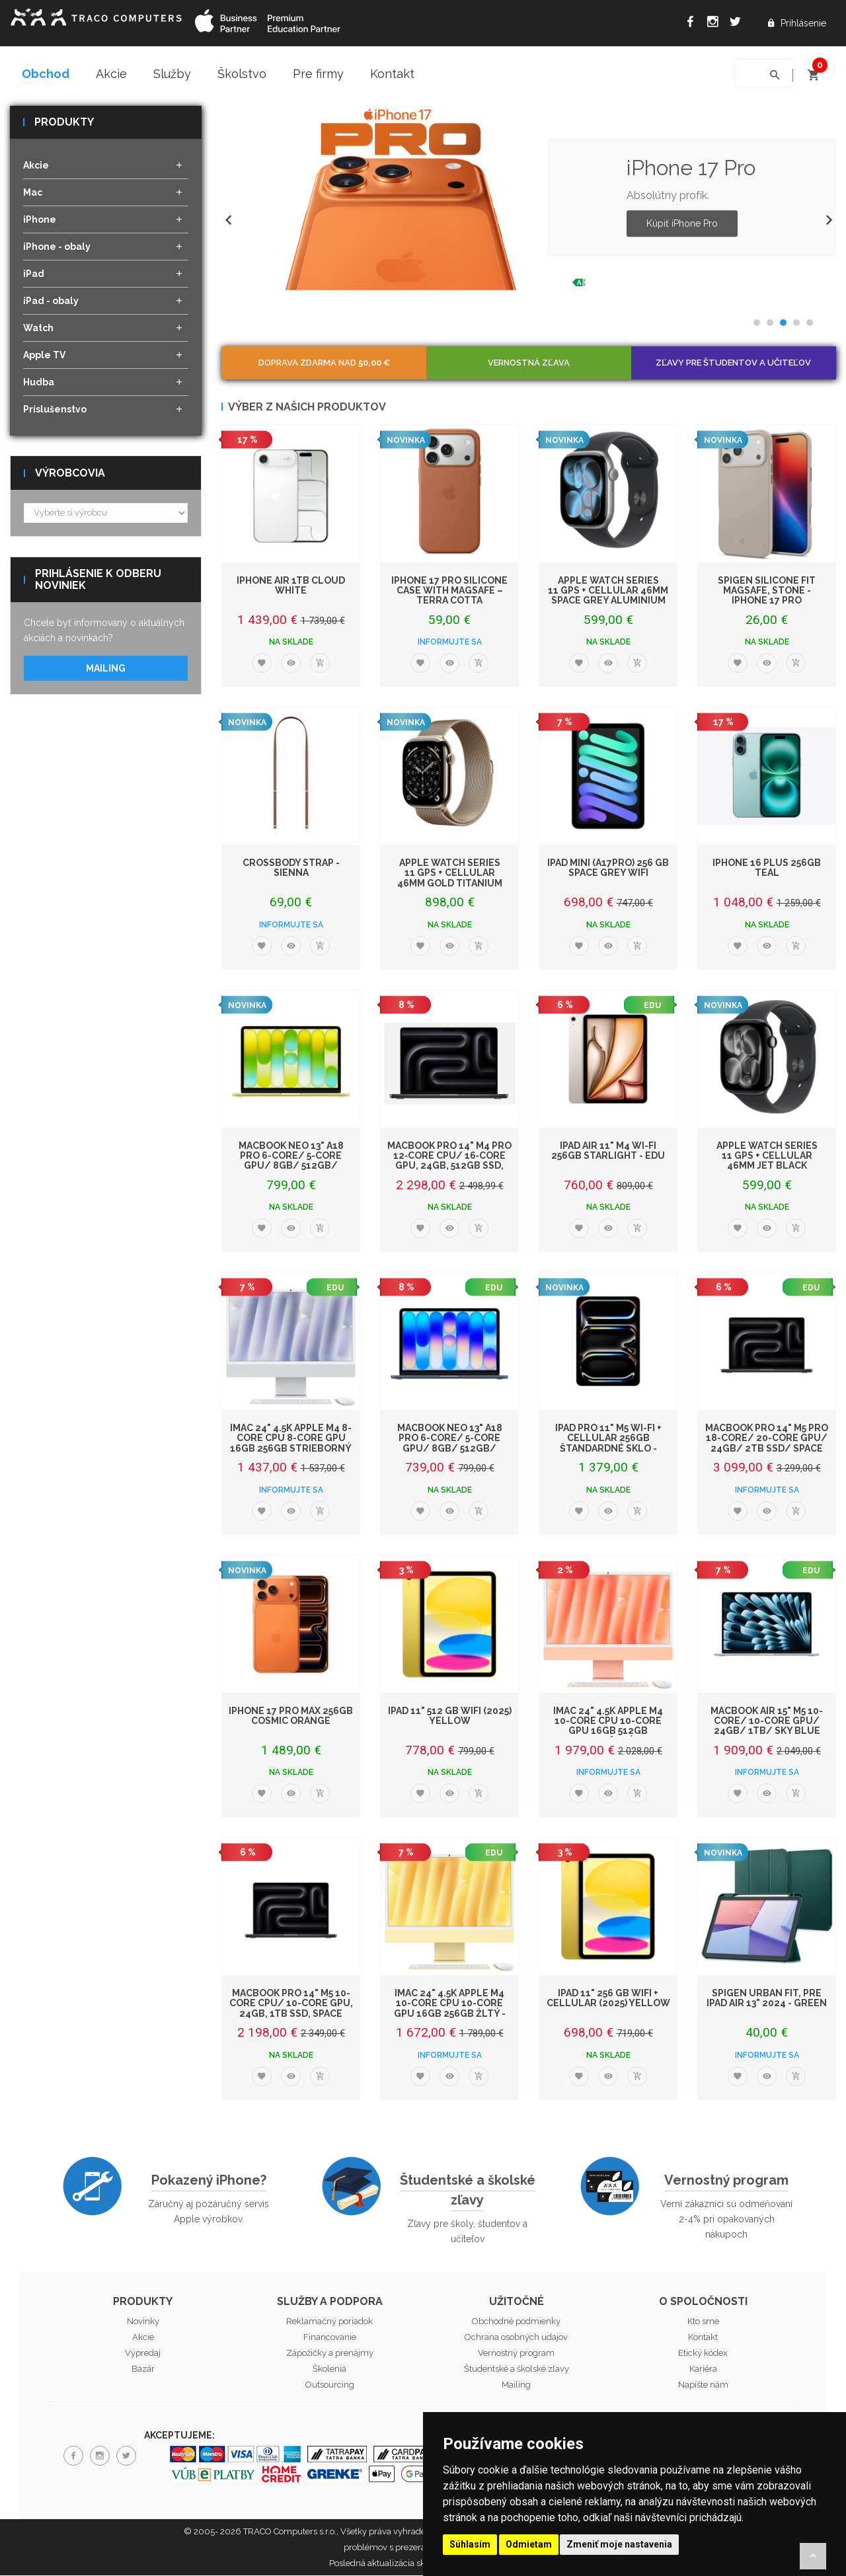  Describe the element at coordinates (291, 868) in the screenshot. I see `Crossbody Strap - Sienna` at that location.